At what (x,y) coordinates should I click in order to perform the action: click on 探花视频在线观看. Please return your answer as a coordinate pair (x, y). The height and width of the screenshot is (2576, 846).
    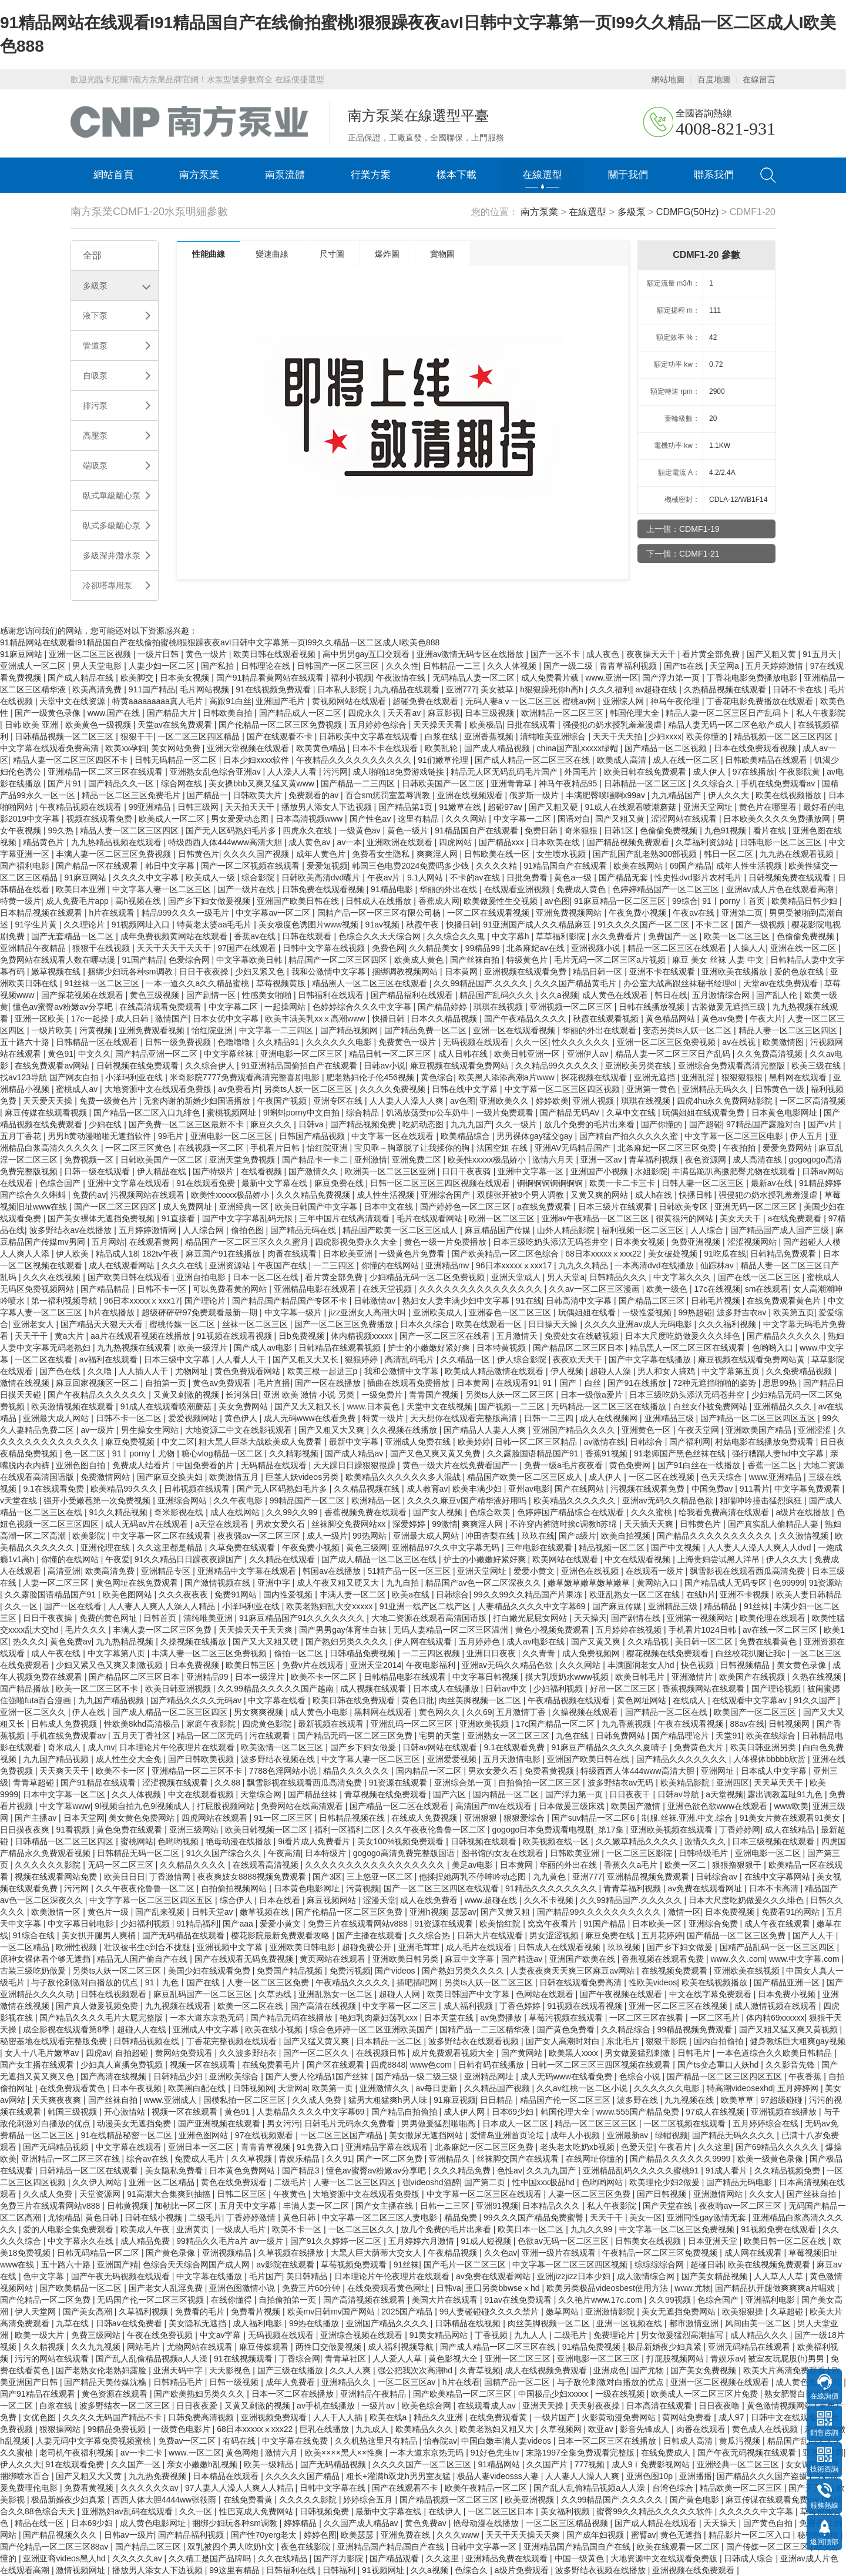
    Looking at the image, I should click on (595, 1077).